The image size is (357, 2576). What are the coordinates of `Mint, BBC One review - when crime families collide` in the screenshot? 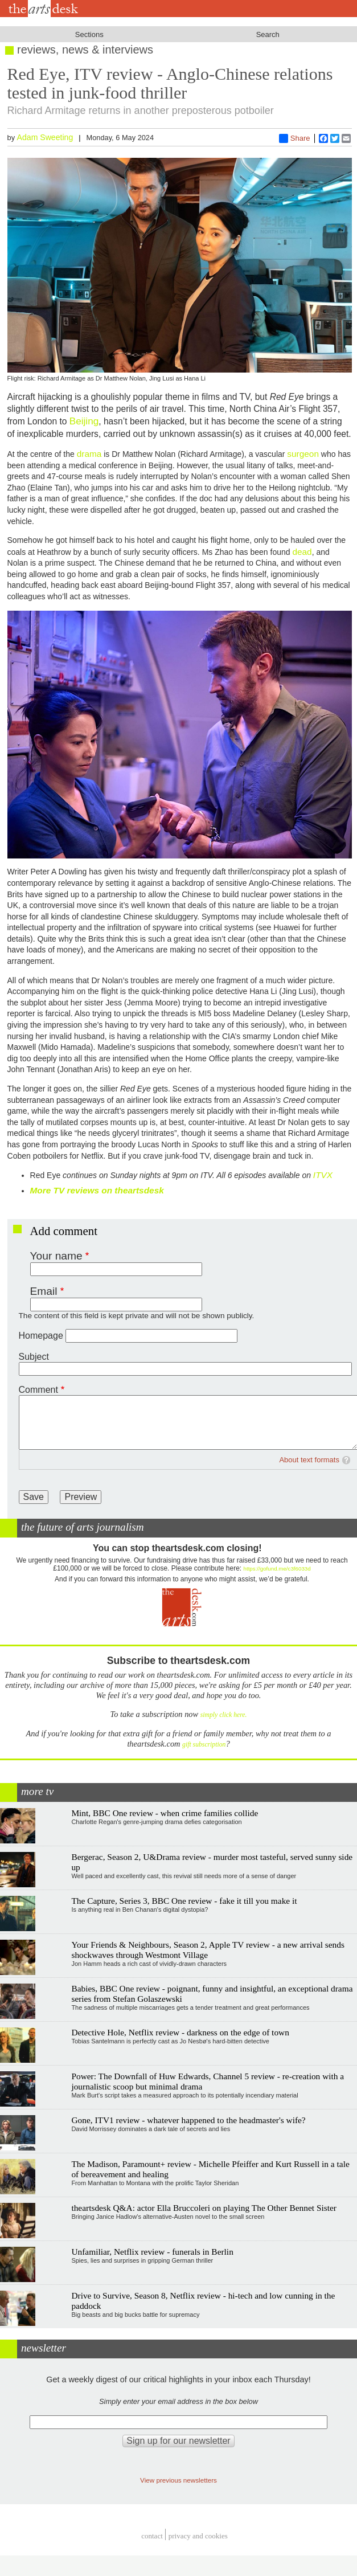 It's located at (164, 1813).